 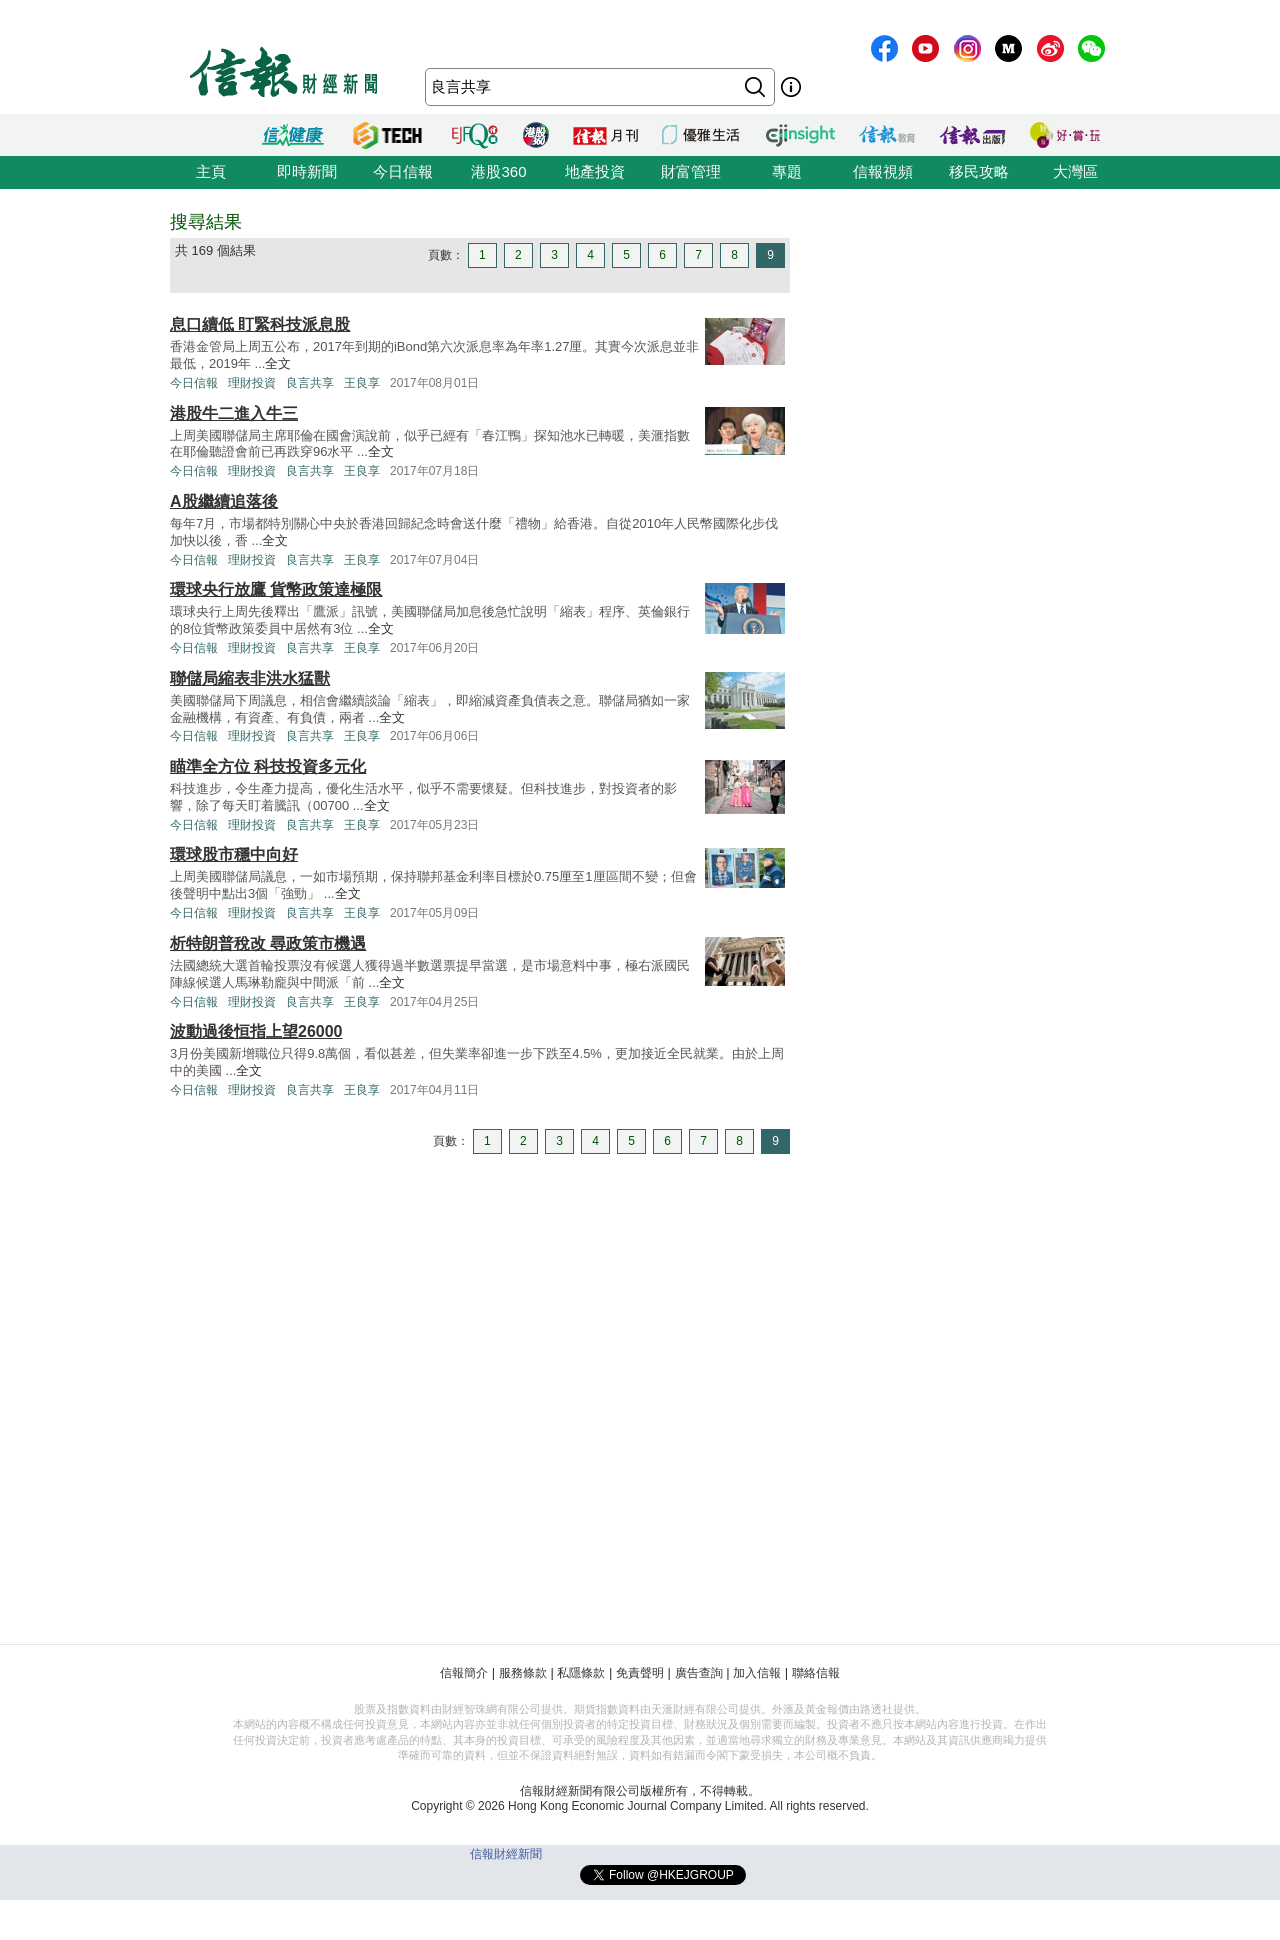 What do you see at coordinates (581, 1673) in the screenshot?
I see `私隱條款` at bounding box center [581, 1673].